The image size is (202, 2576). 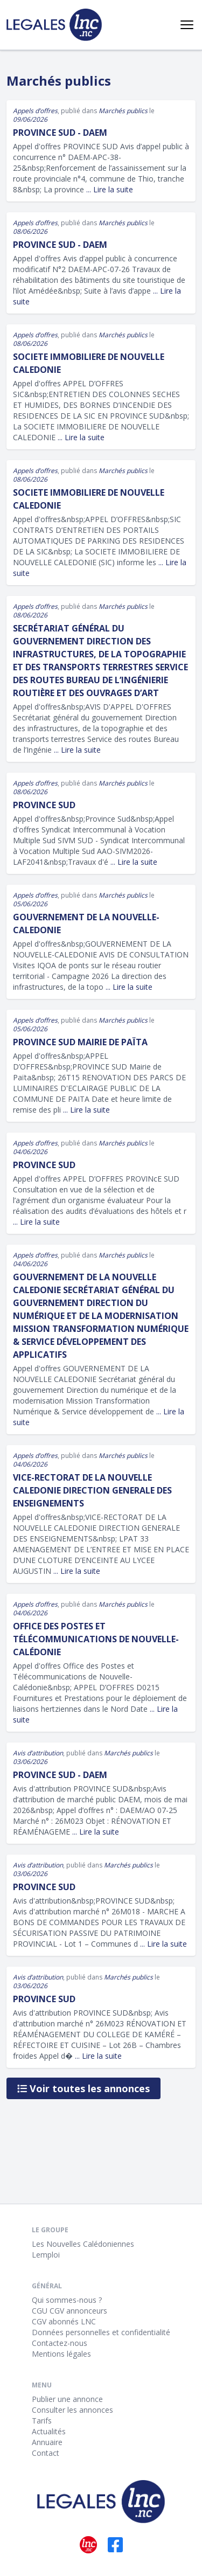 What do you see at coordinates (69, 2311) in the screenshot?
I see `CGU CGV annonceurs` at bounding box center [69, 2311].